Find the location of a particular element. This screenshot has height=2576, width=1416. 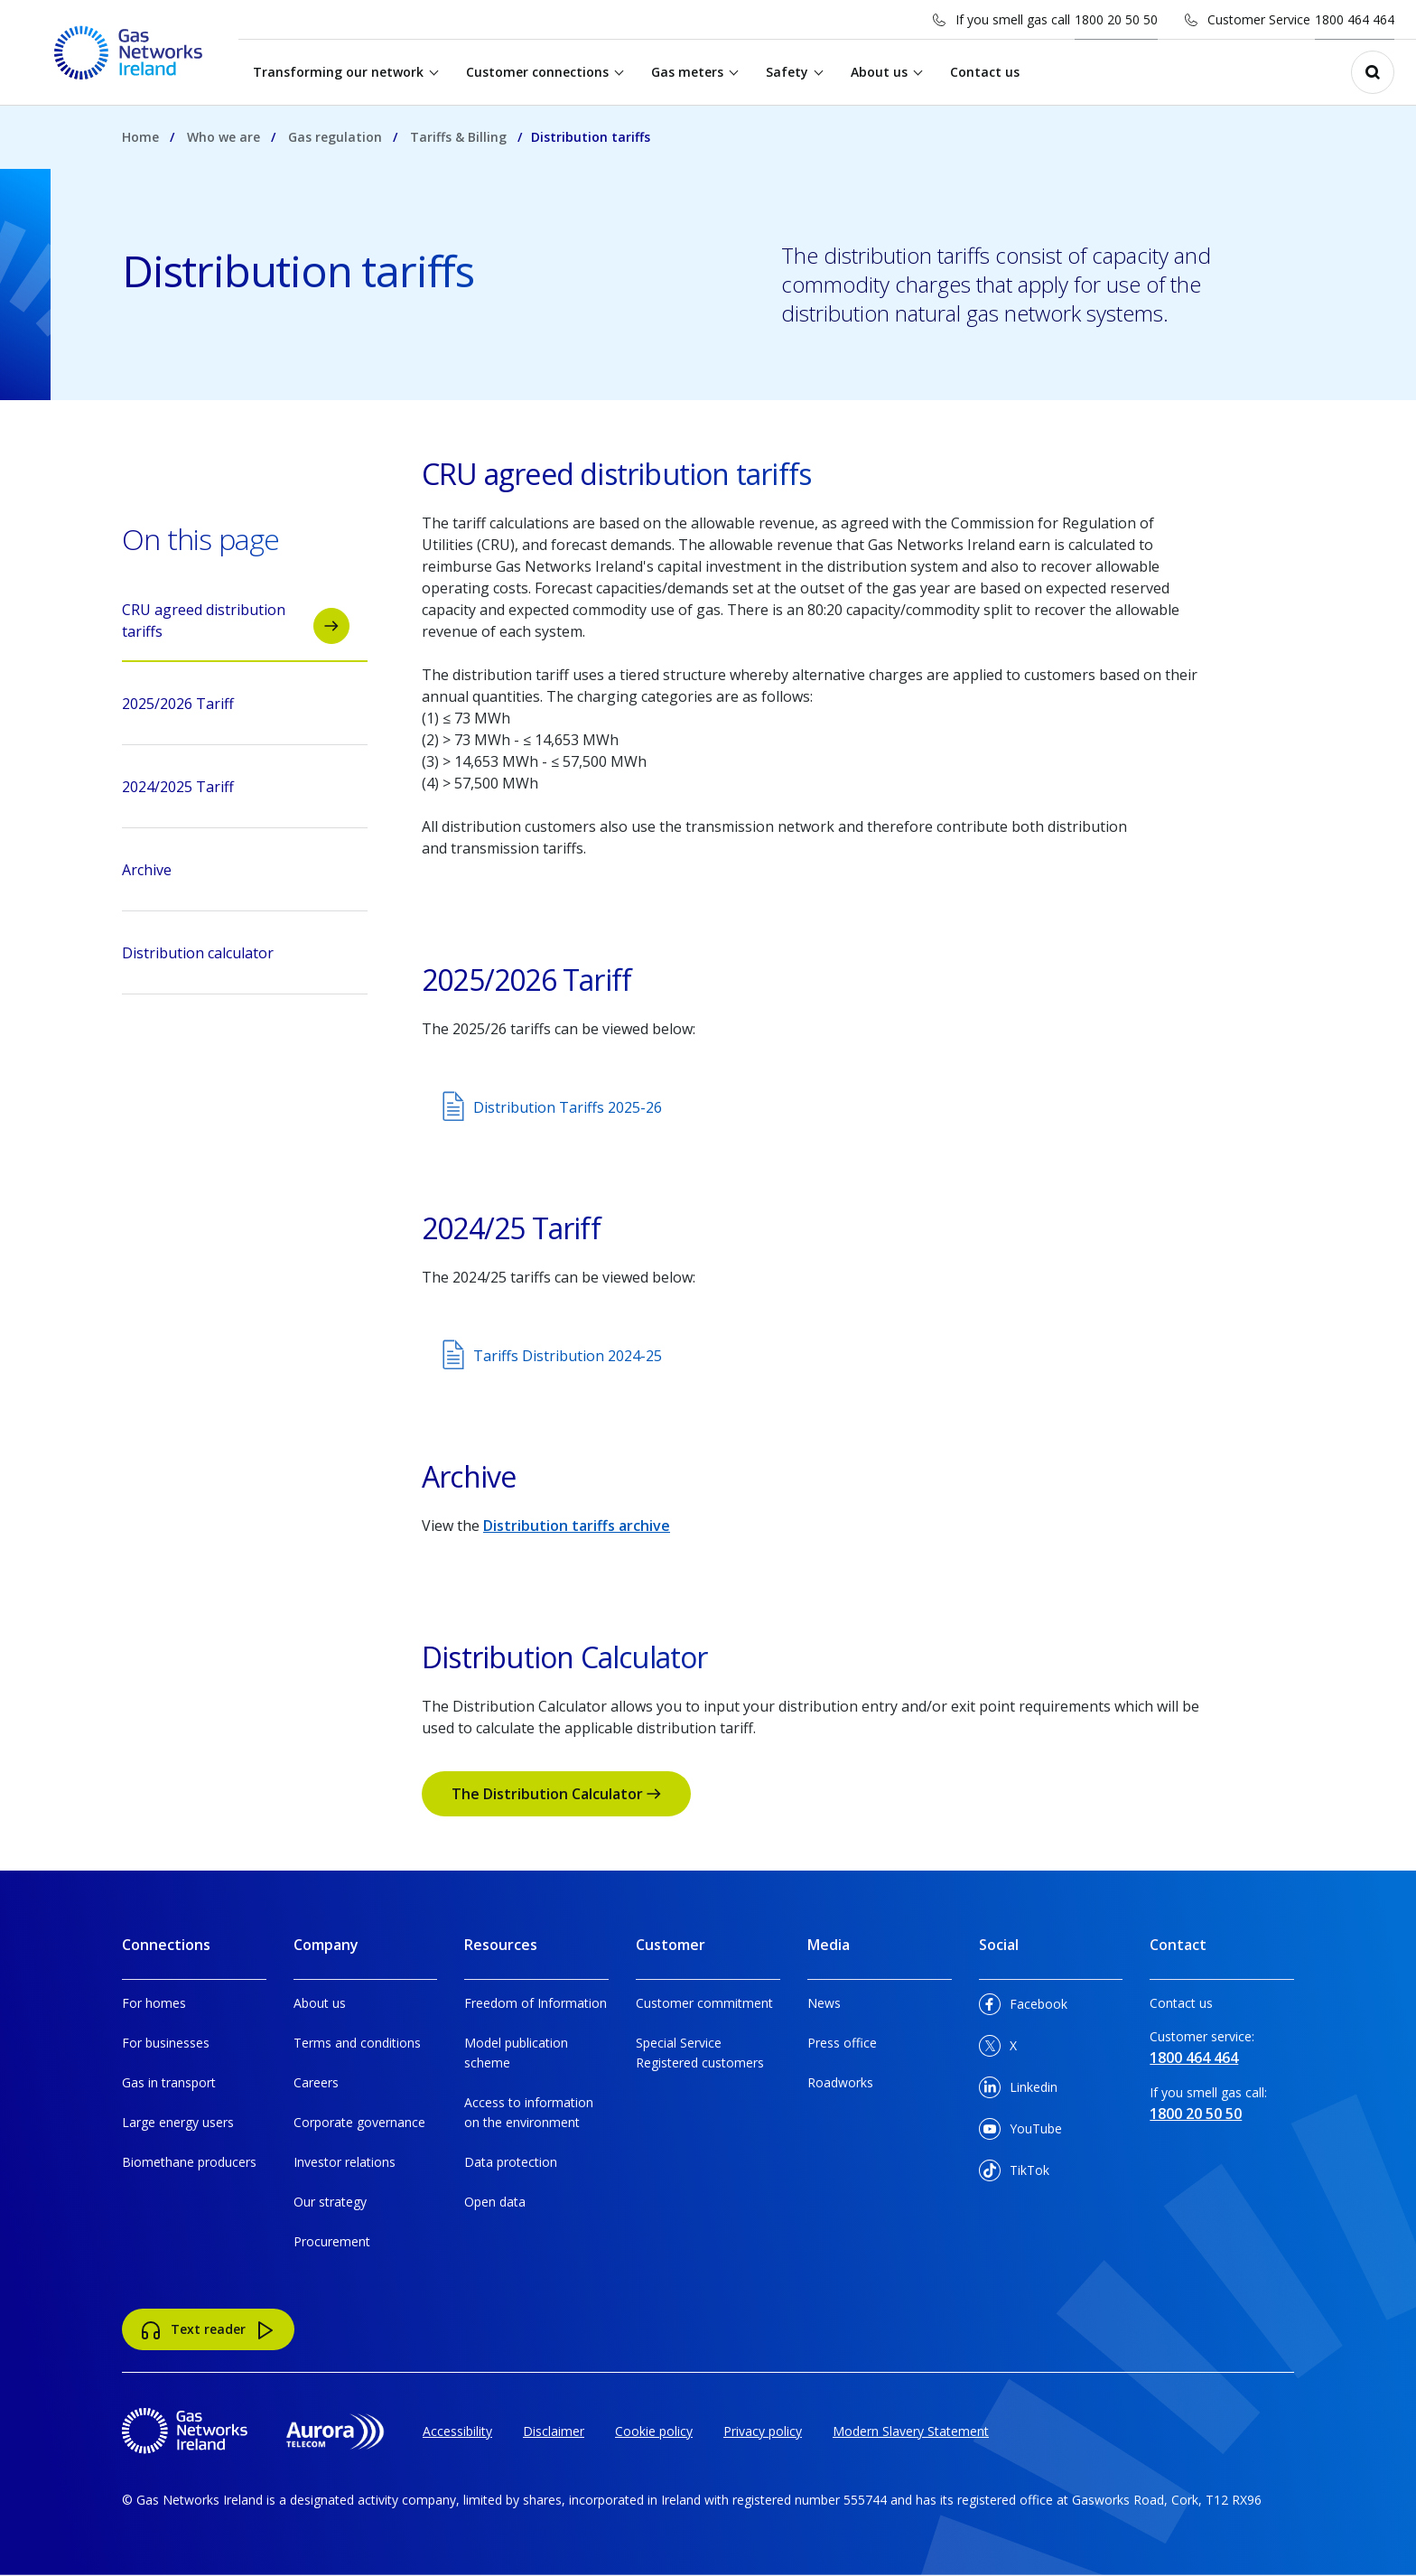

Customer commitment is located at coordinates (704, 2002).